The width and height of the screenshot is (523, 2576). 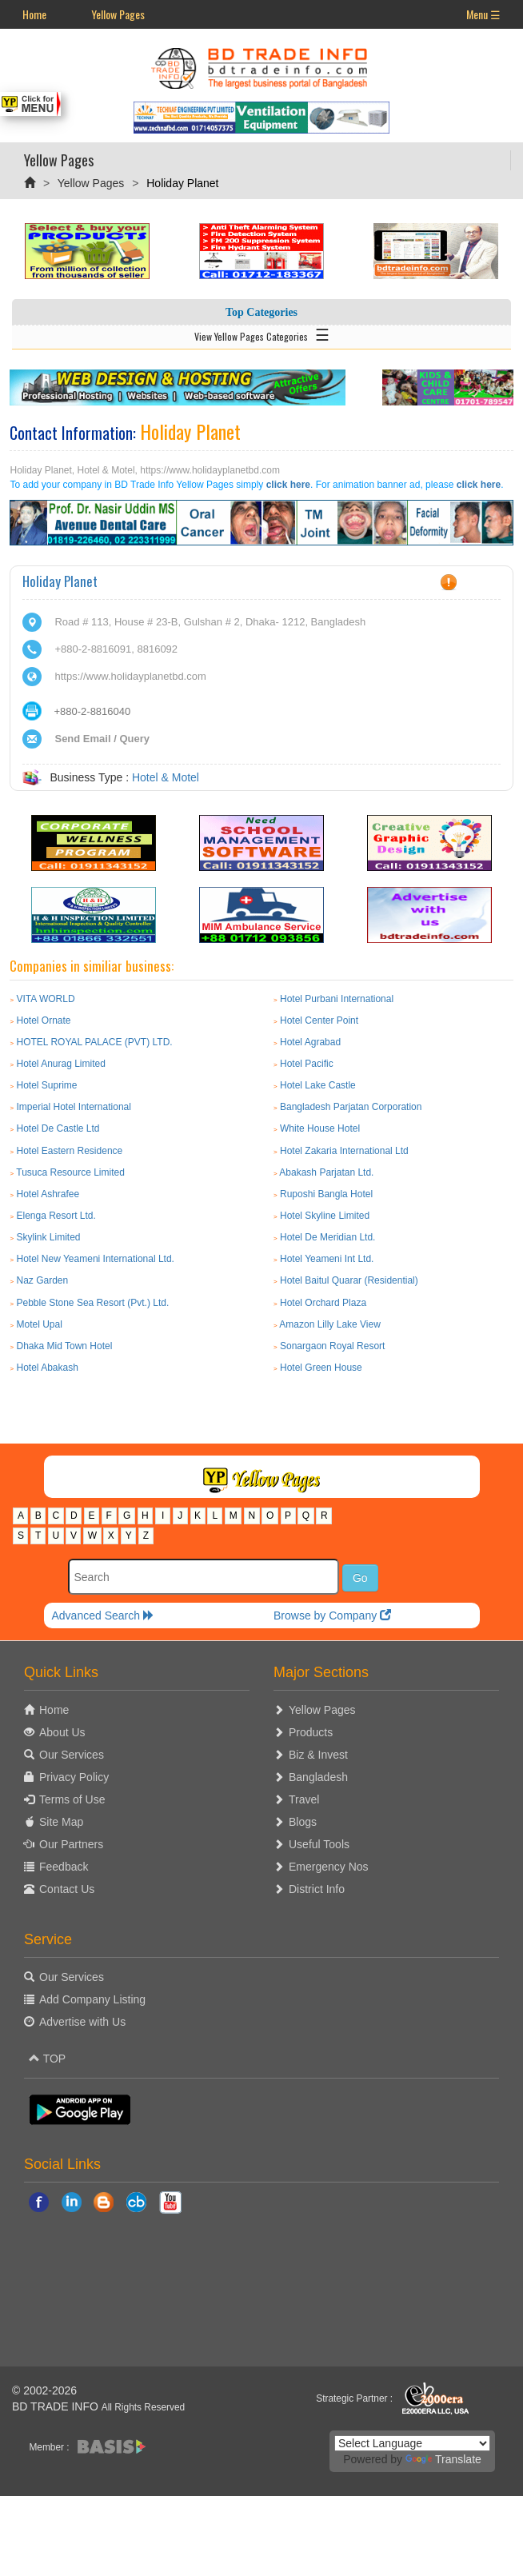 I want to click on Privacy Policy, so click(x=74, y=1777).